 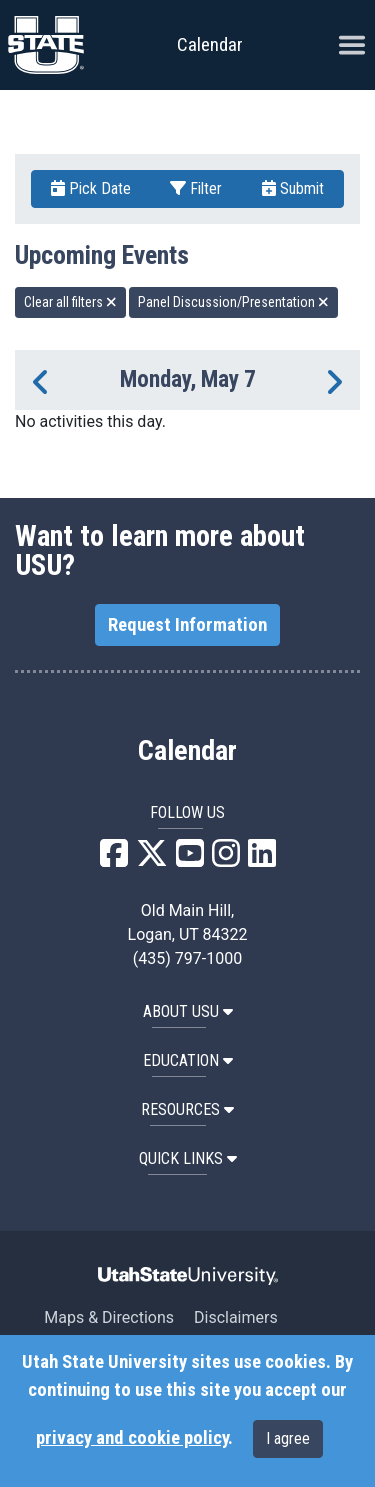 What do you see at coordinates (288, 1438) in the screenshot?
I see `I agree` at bounding box center [288, 1438].